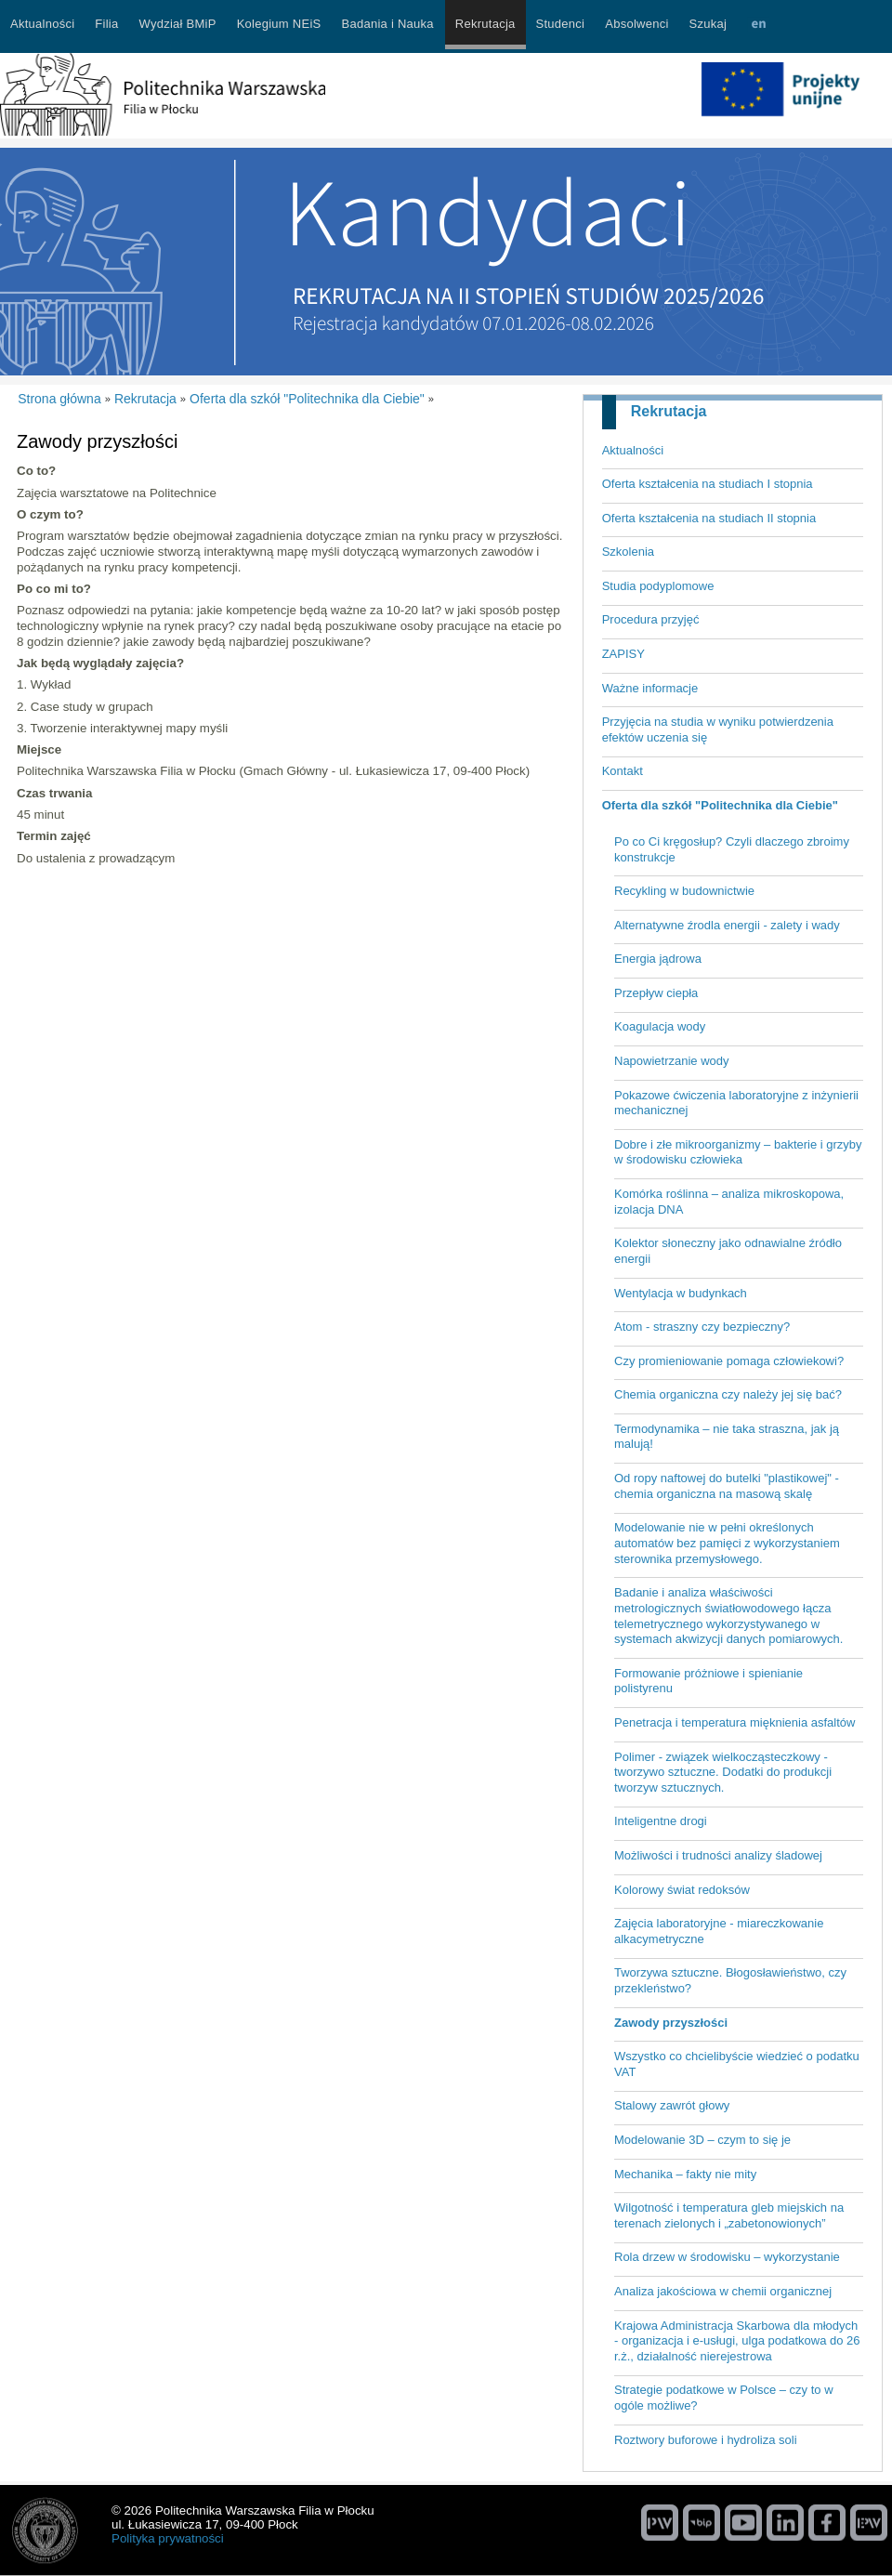 This screenshot has width=892, height=2576. Describe the element at coordinates (730, 1980) in the screenshot. I see `Tworzywa sztuczne. Błogosławieństwo, czy przekleństwo?` at that location.